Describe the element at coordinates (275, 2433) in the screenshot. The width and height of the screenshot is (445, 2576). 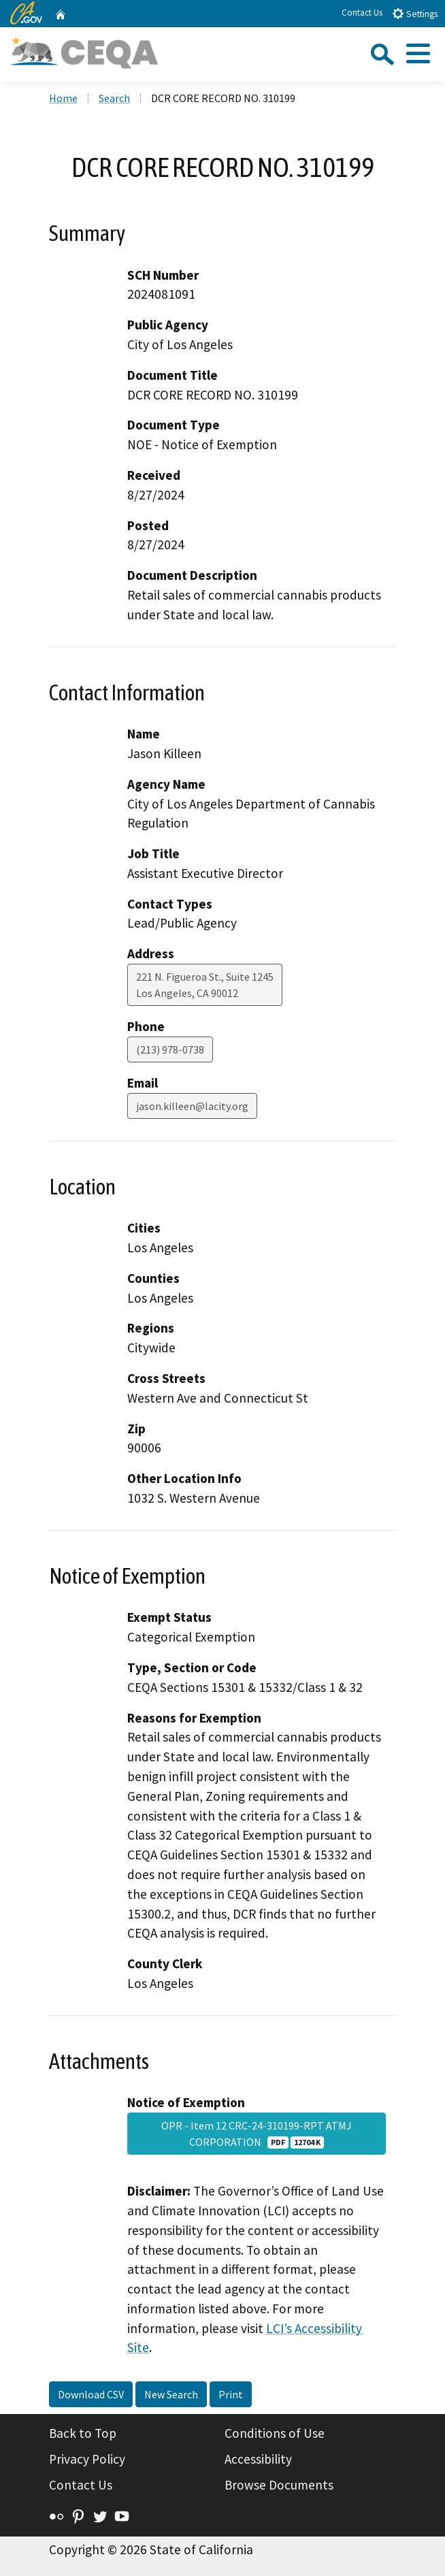
I see `Conditions of Use` at that location.